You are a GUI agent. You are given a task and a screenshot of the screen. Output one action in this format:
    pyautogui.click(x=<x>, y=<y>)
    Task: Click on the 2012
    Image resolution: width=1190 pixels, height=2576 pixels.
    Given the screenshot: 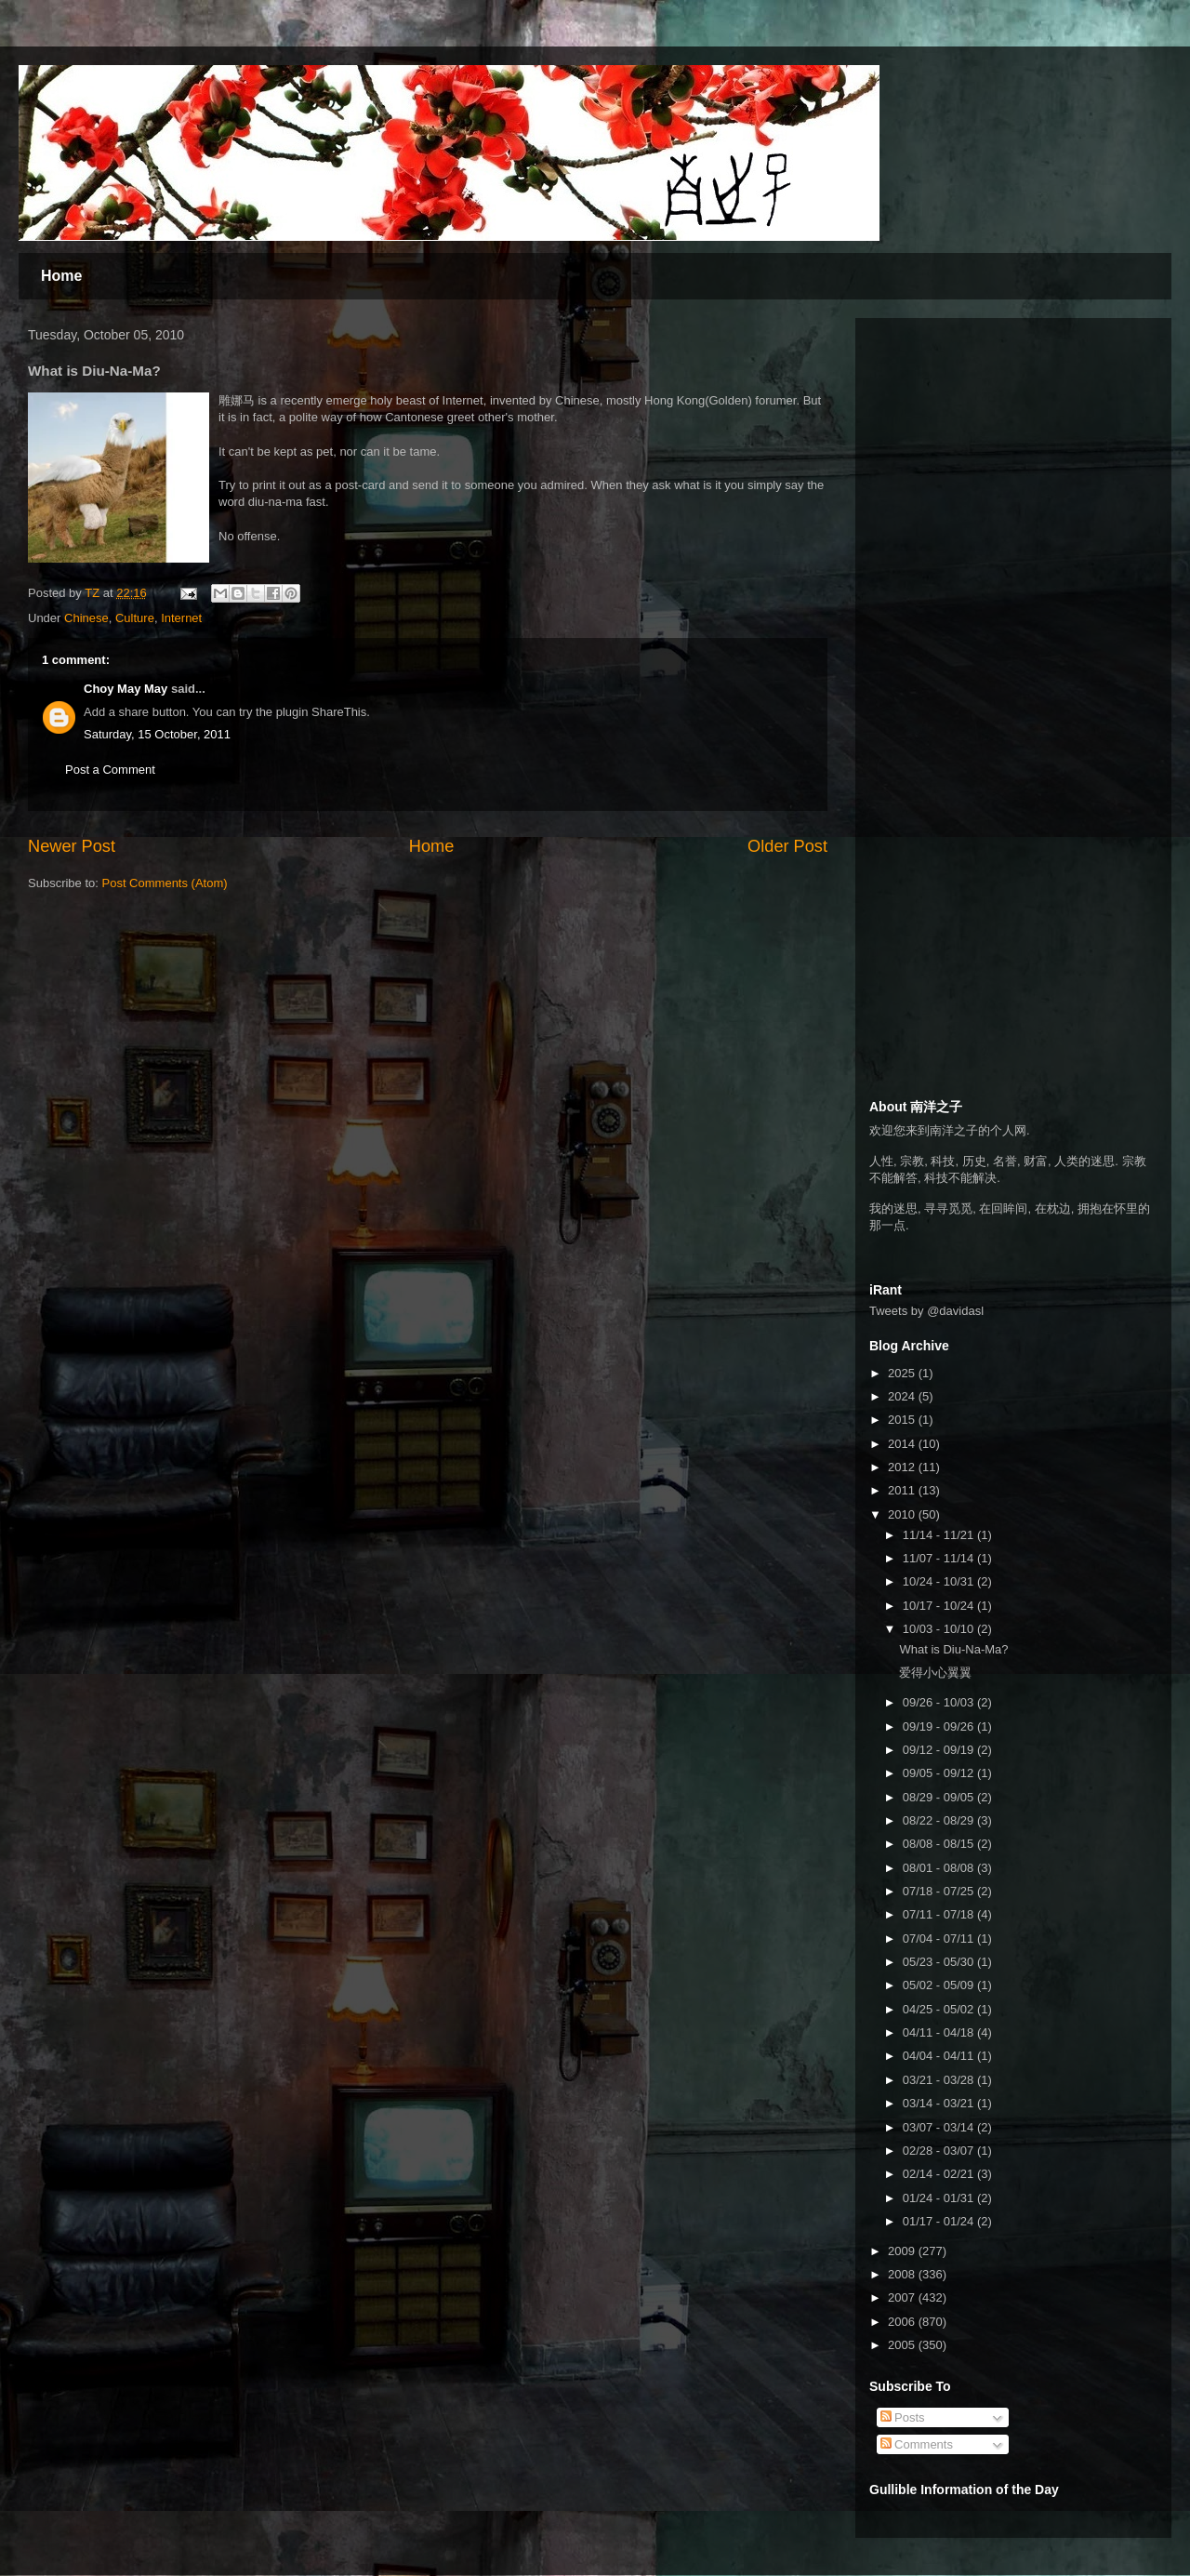 What is the action you would take?
    pyautogui.click(x=903, y=1467)
    